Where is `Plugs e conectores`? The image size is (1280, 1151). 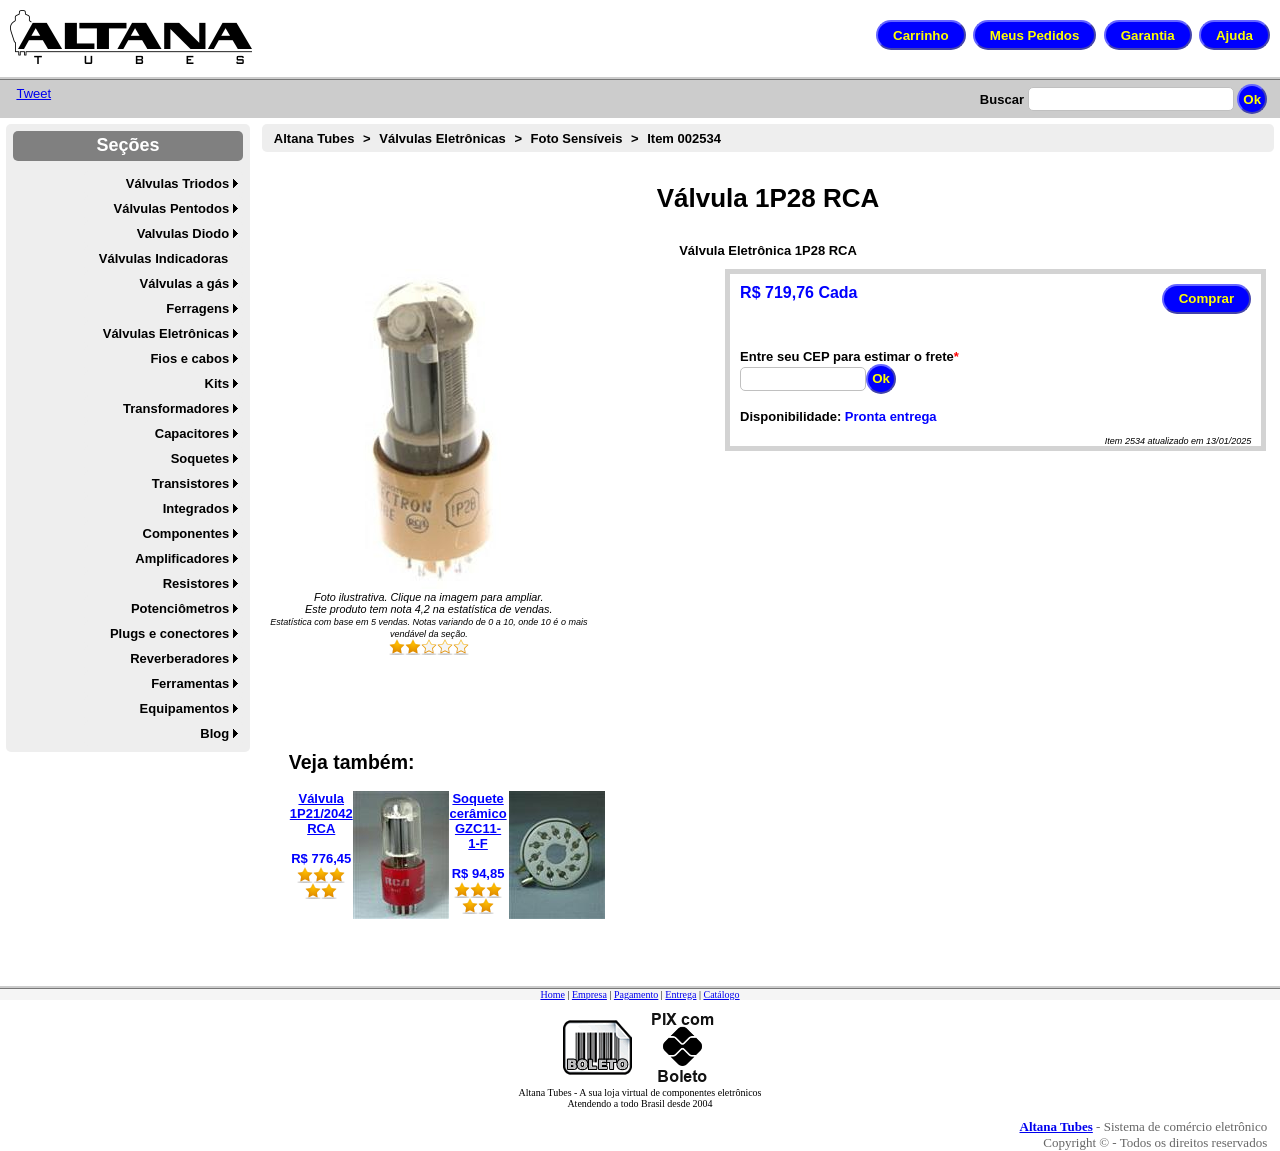 Plugs e conectores is located at coordinates (169, 633).